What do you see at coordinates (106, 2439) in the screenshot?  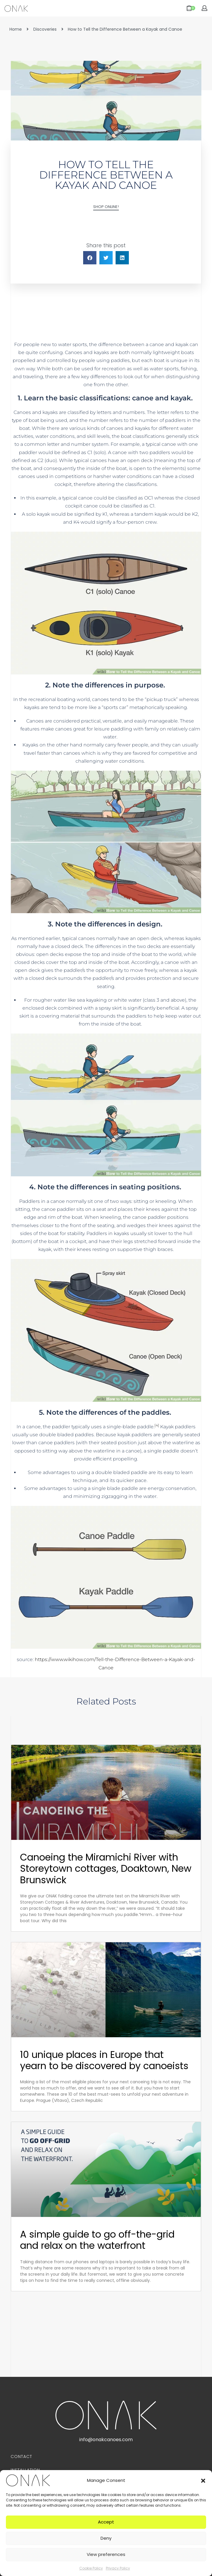 I see `info@onakcanoes.com` at bounding box center [106, 2439].